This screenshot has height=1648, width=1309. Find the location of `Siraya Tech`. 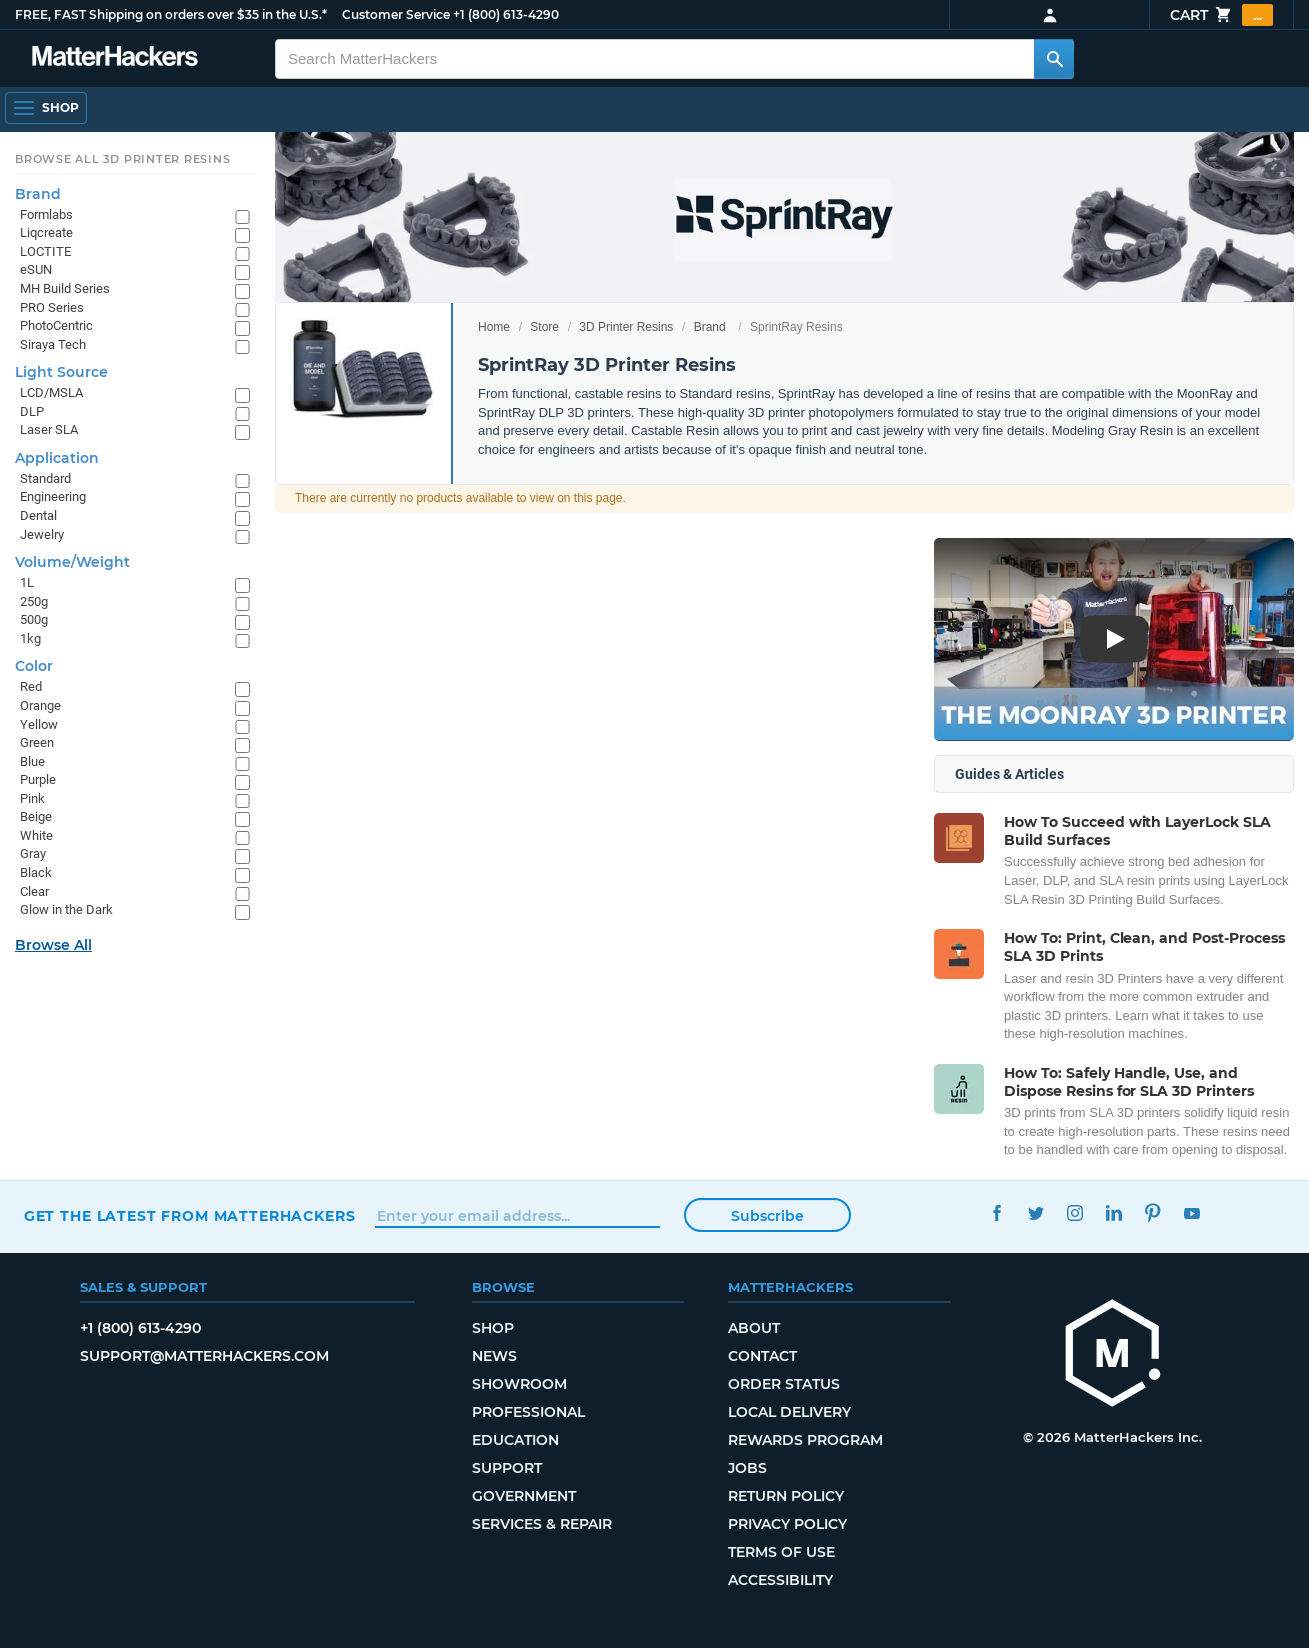

Siraya Tech is located at coordinates (53, 344).